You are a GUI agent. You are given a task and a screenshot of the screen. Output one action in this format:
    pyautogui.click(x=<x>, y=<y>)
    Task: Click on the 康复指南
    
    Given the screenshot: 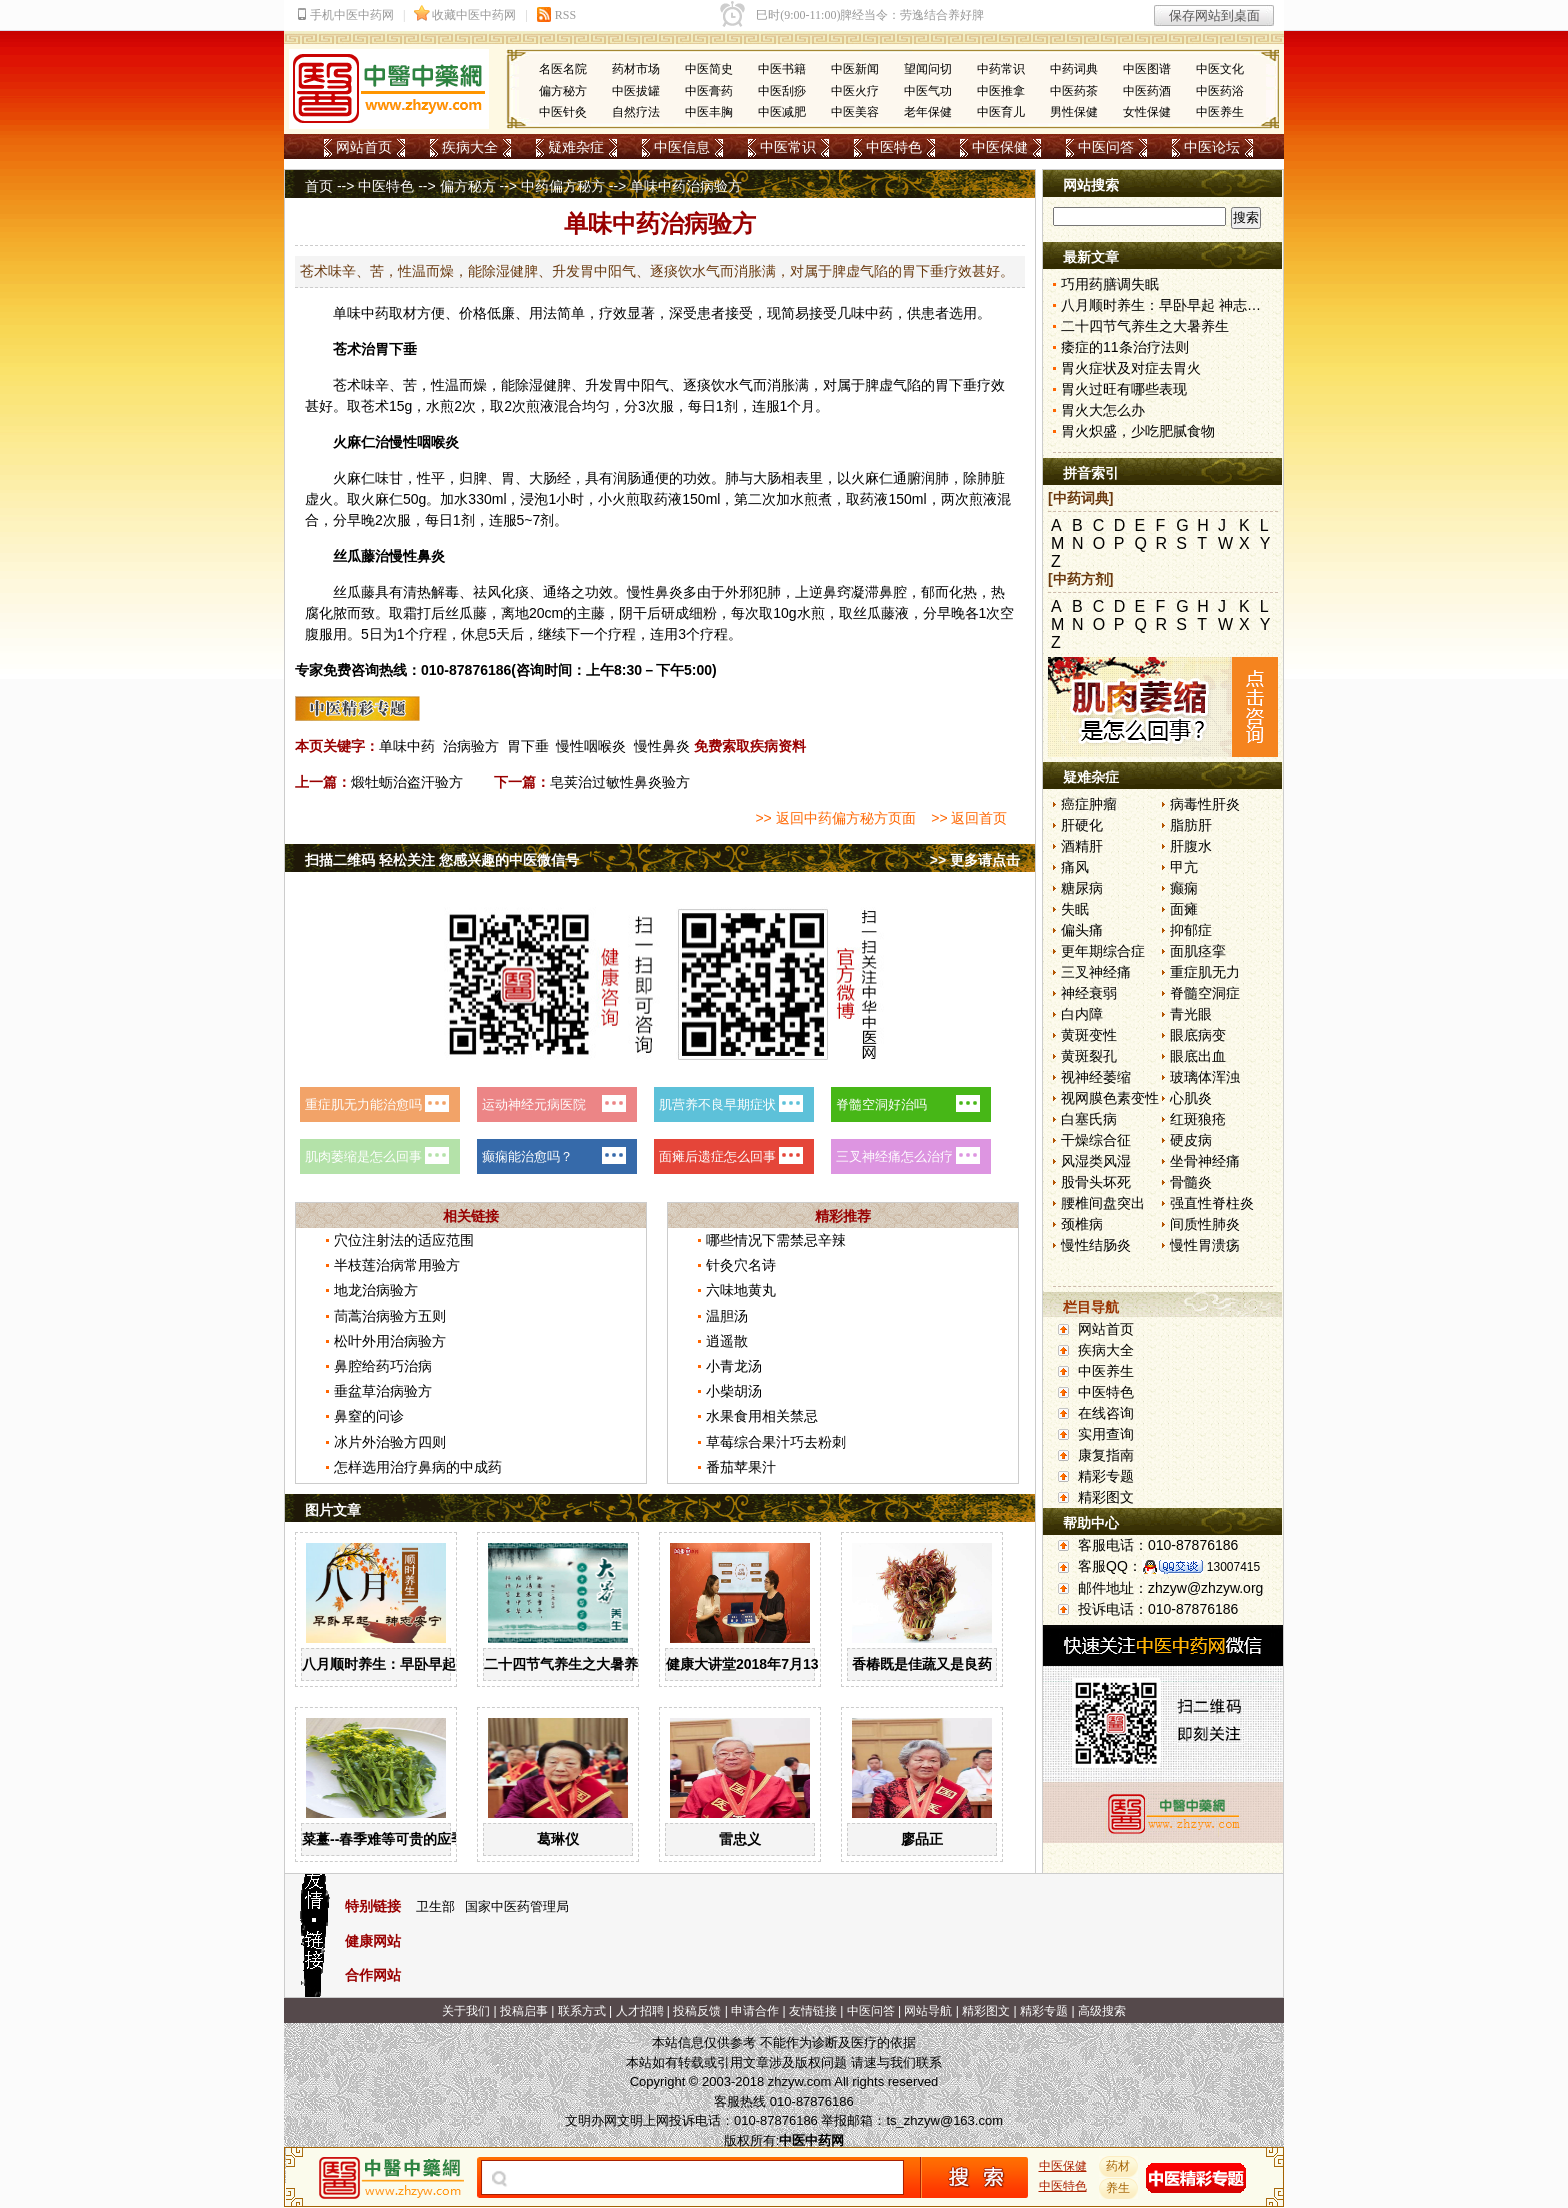 What is the action you would take?
    pyautogui.click(x=1106, y=1455)
    